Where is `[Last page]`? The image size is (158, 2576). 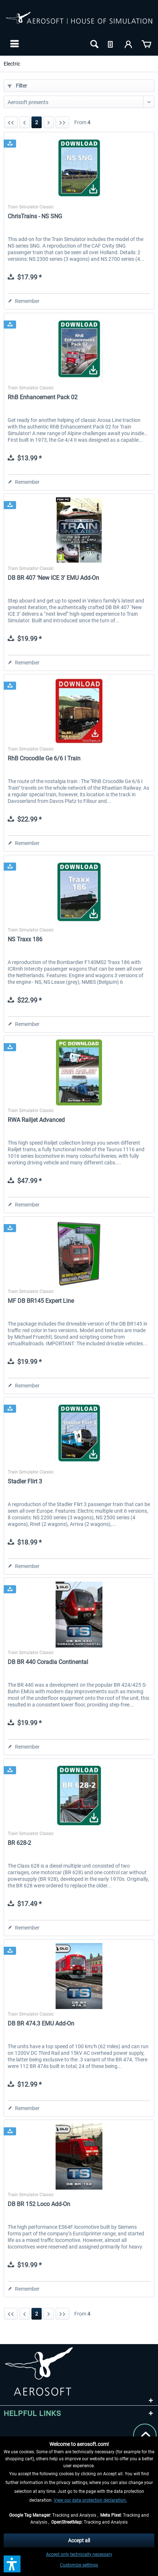
[Last page] is located at coordinates (62, 122).